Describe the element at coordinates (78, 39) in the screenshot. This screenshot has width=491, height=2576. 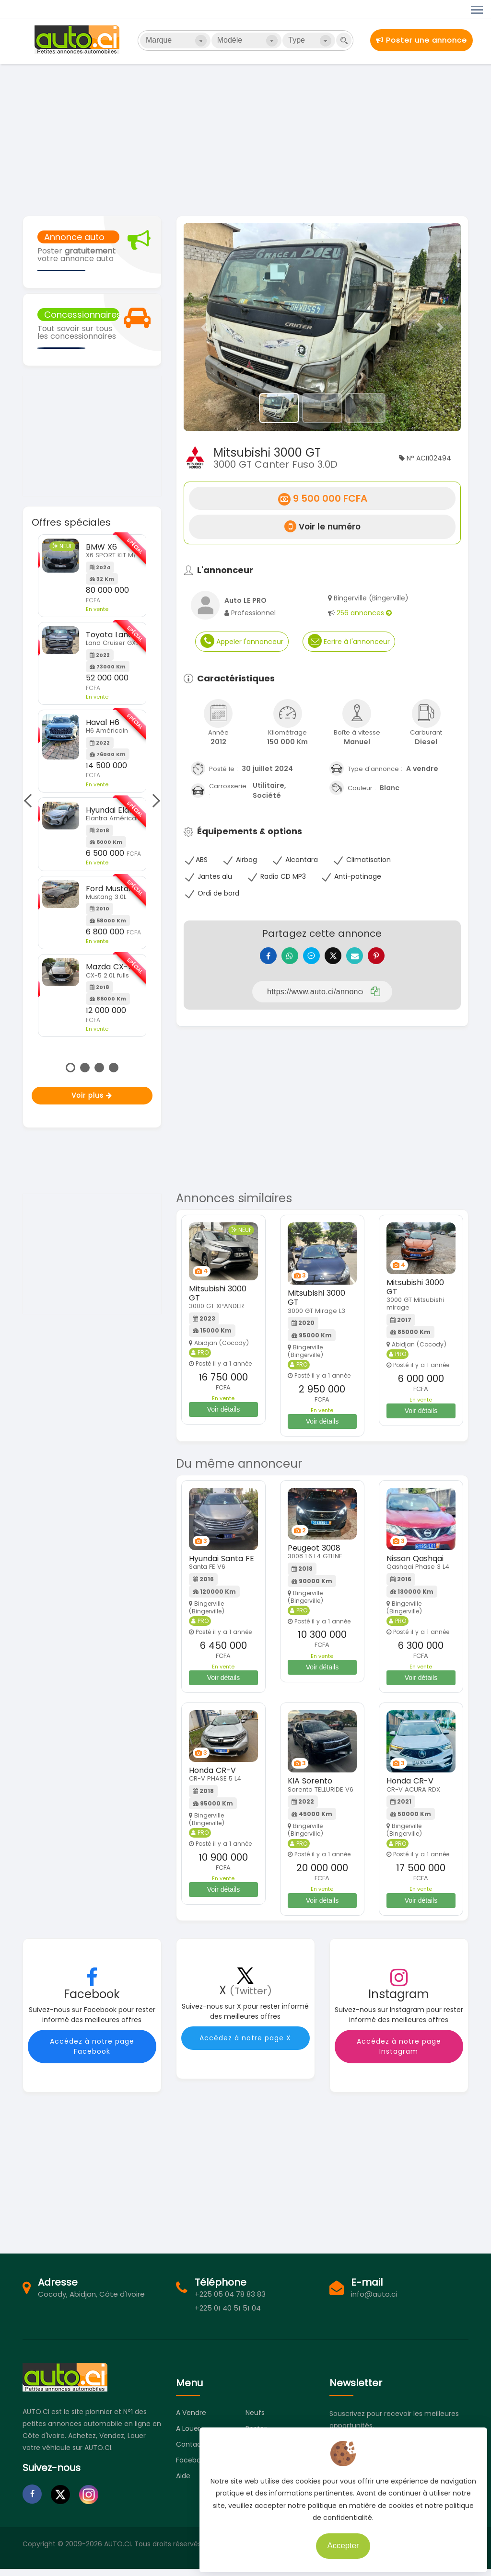
I see `Auto.ci - Petites annonces automobiles en Côte d'Ivoire - Abidjan` at that location.